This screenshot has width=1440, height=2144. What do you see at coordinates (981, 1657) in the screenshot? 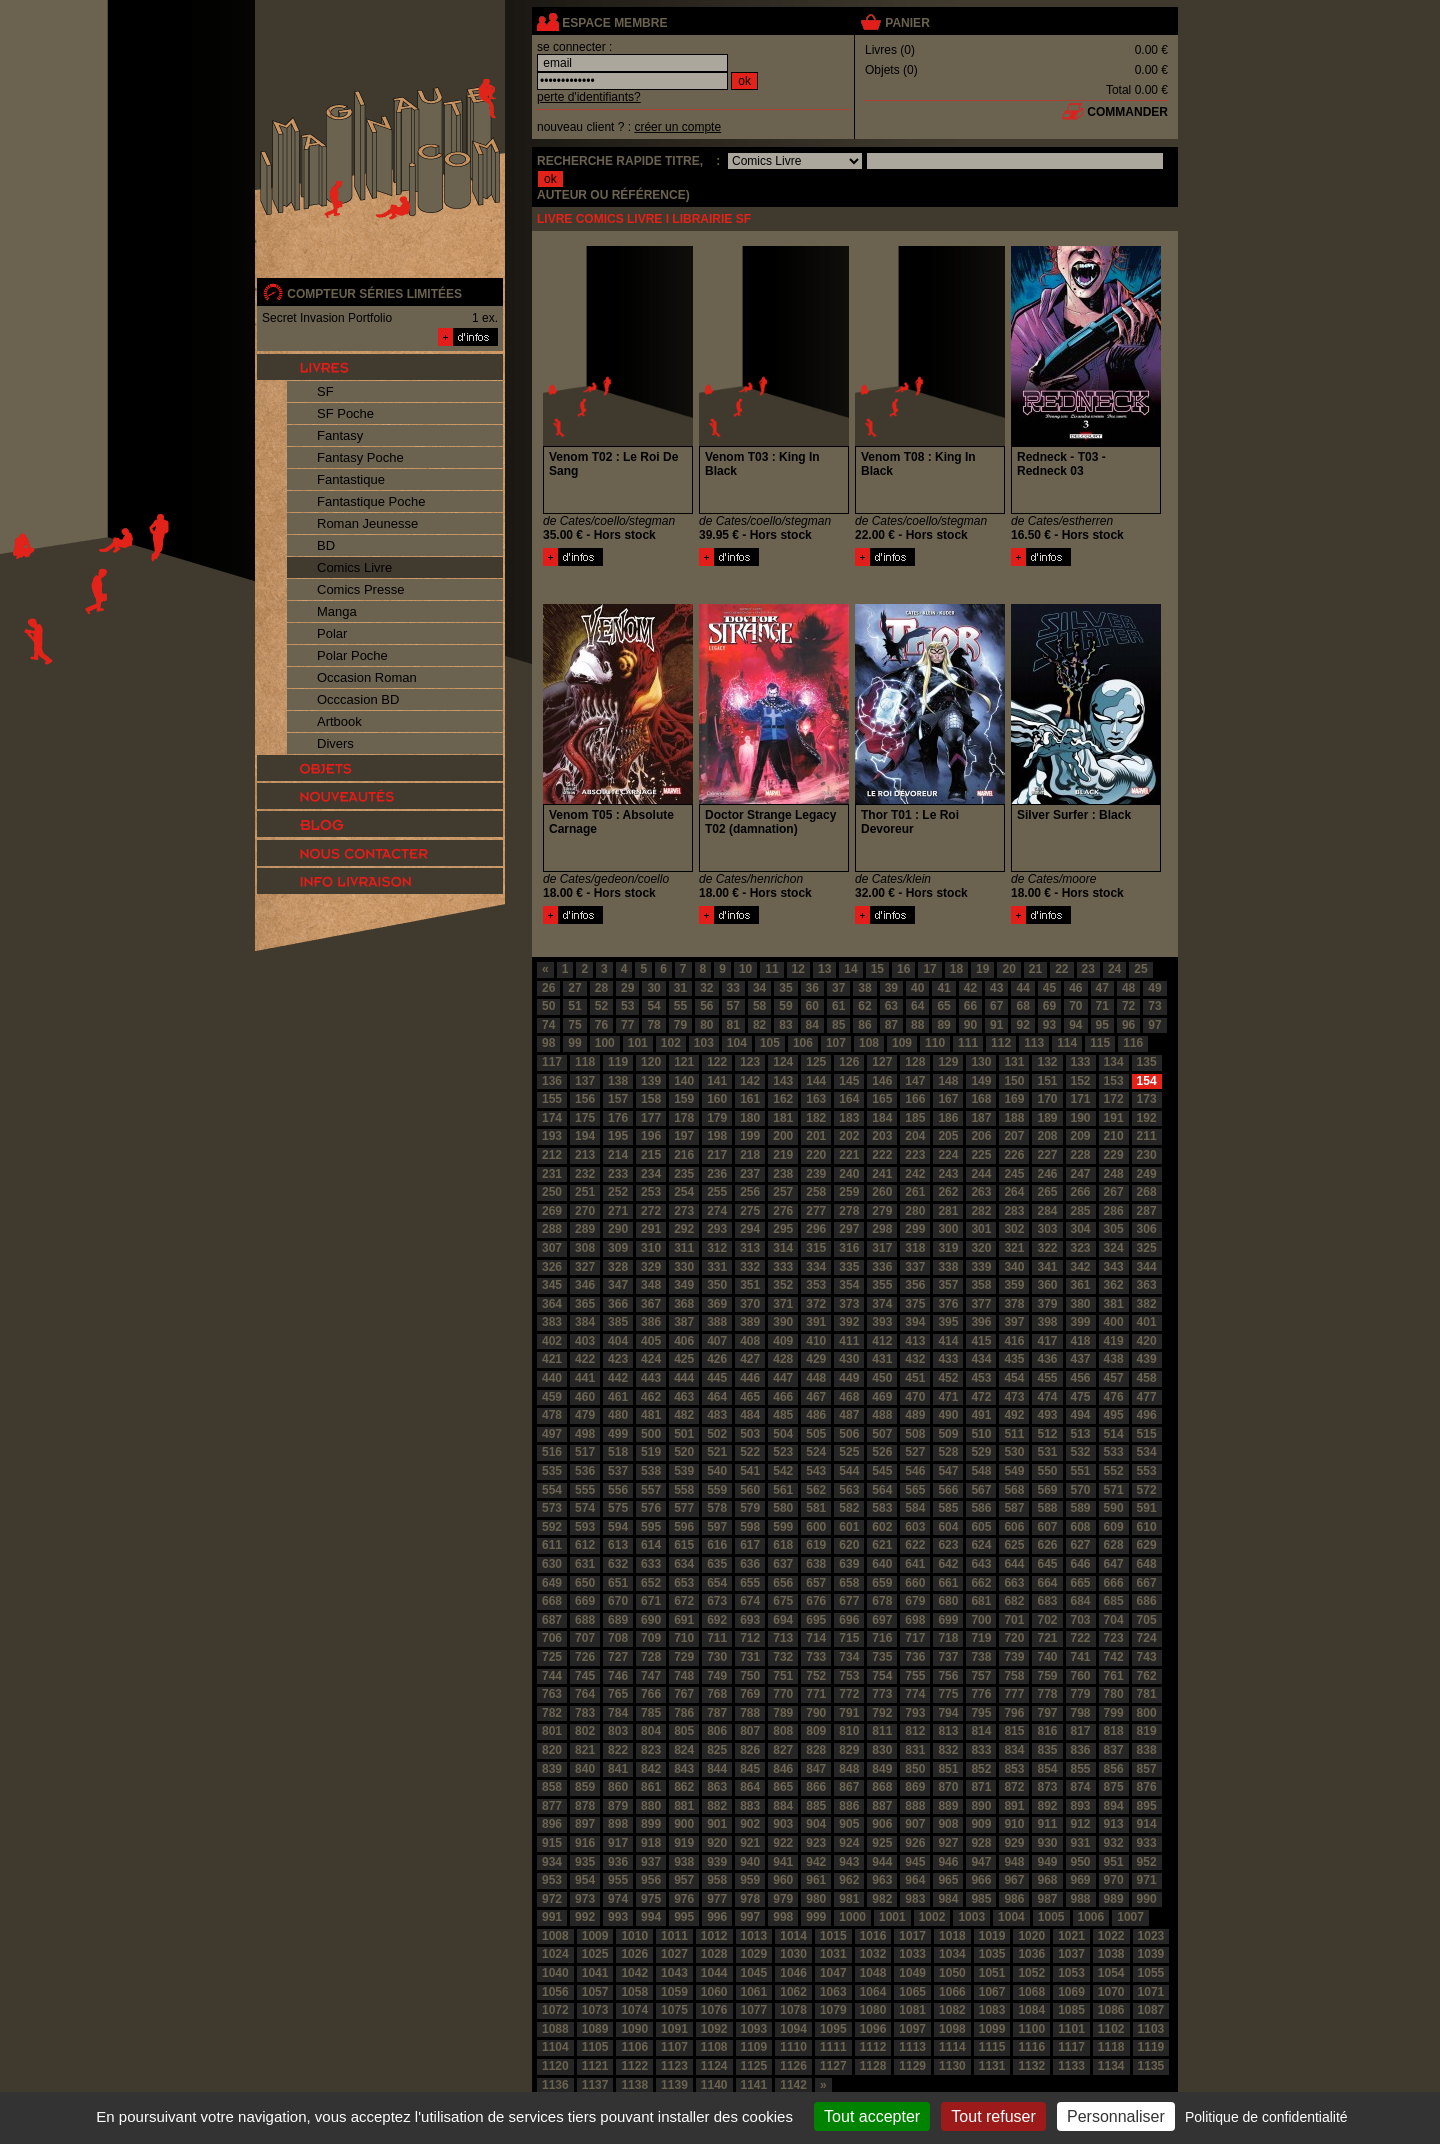
I see `738` at bounding box center [981, 1657].